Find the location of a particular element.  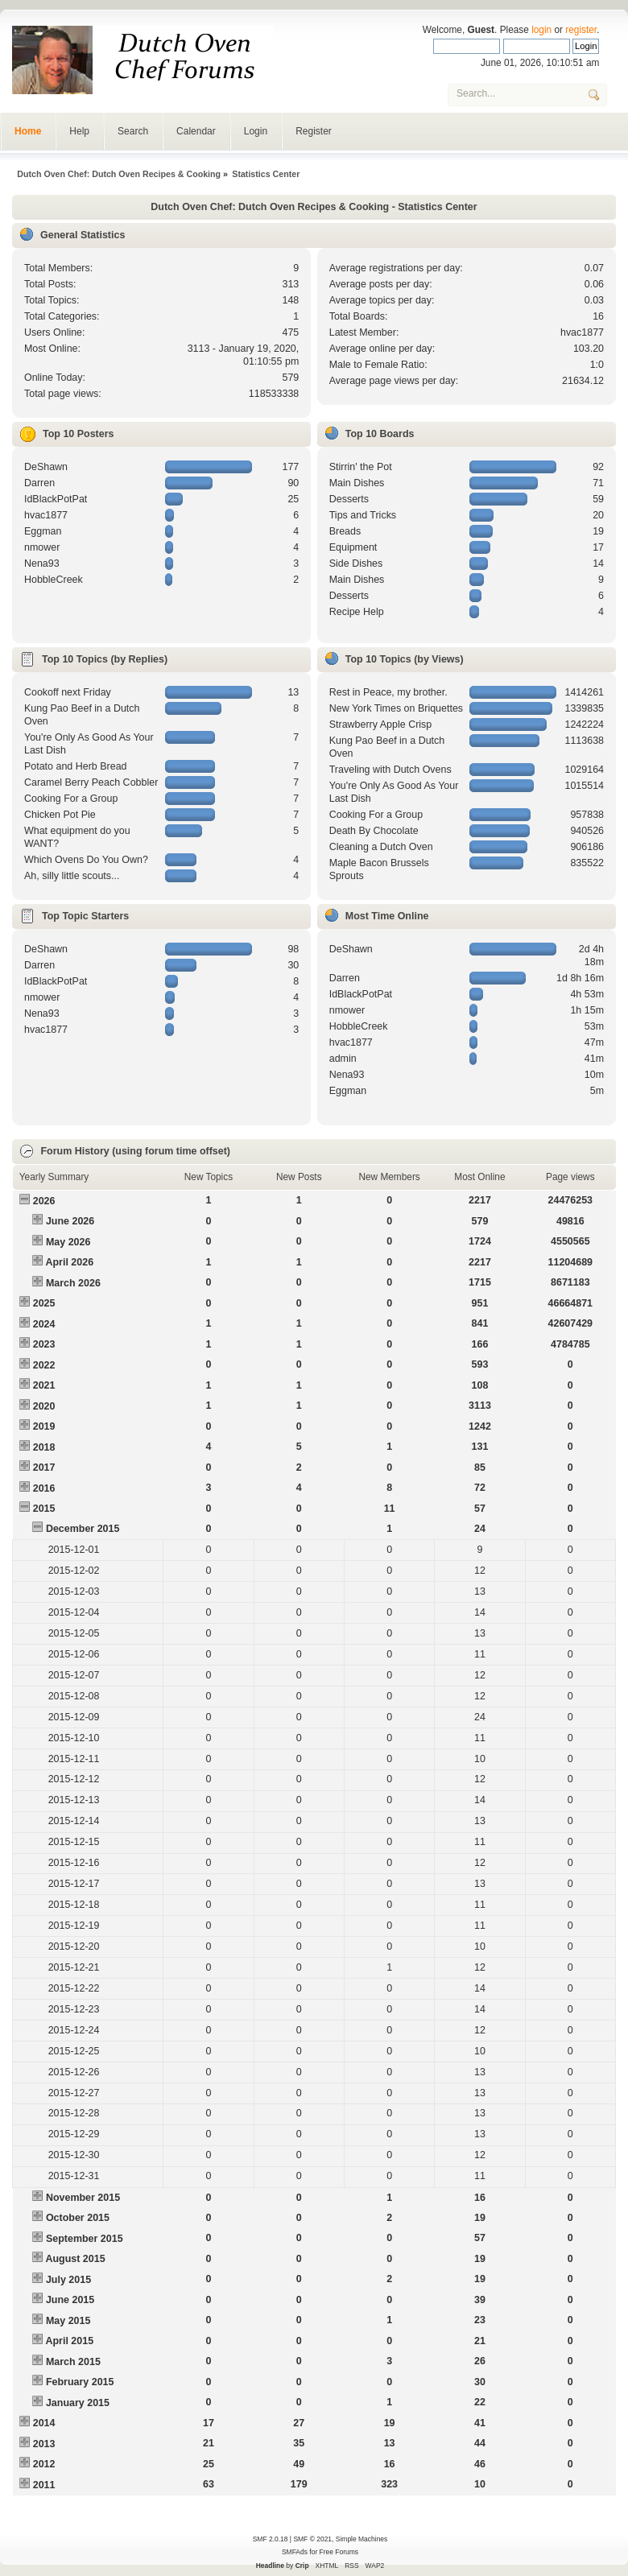

Darren is located at coordinates (39, 483).